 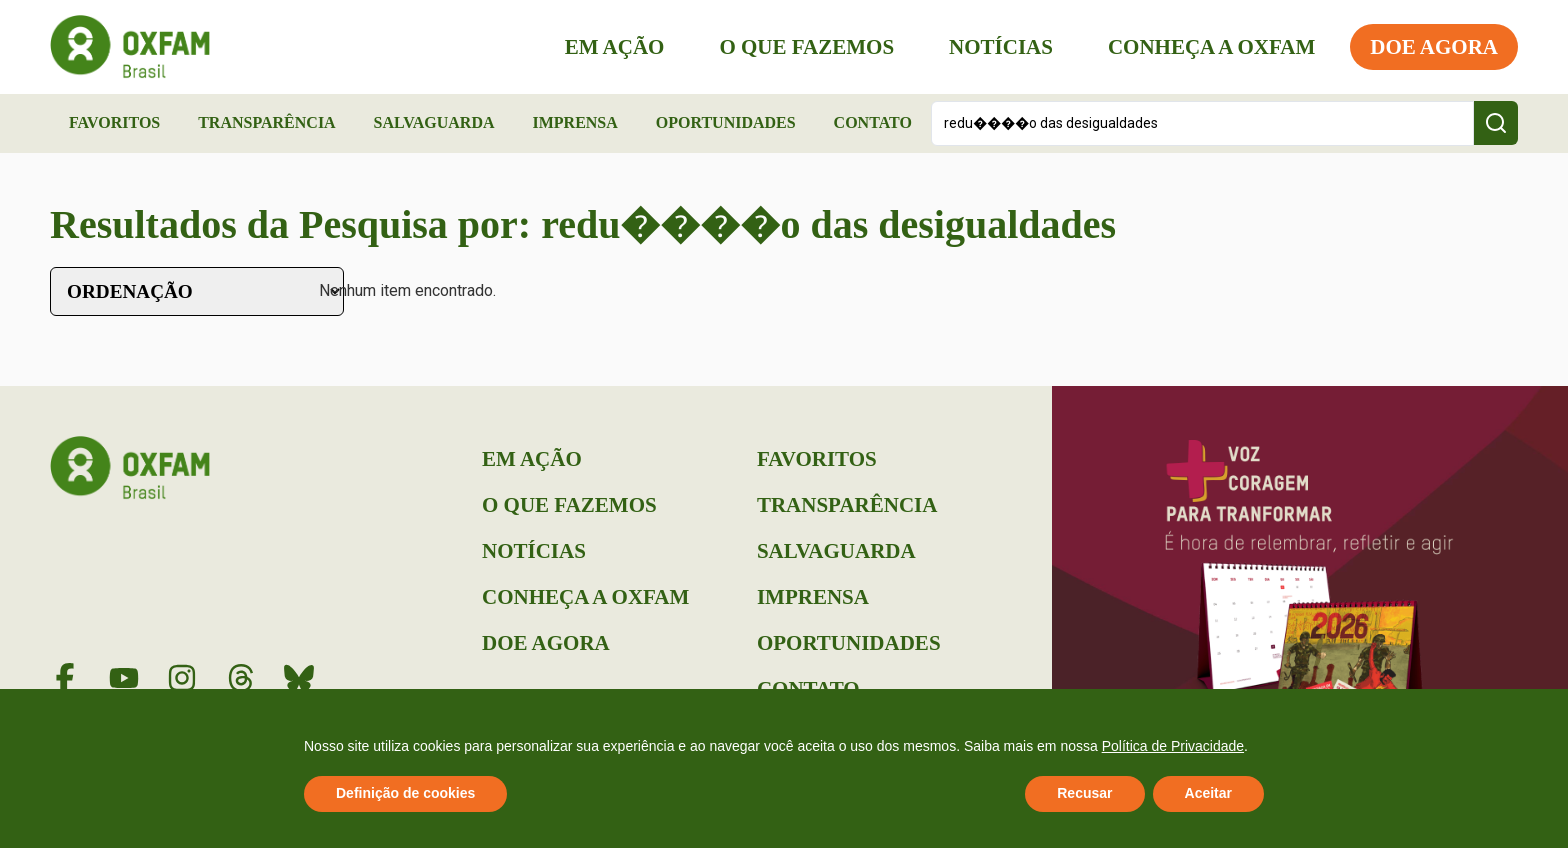 What do you see at coordinates (1001, 47) in the screenshot?
I see `Notícias` at bounding box center [1001, 47].